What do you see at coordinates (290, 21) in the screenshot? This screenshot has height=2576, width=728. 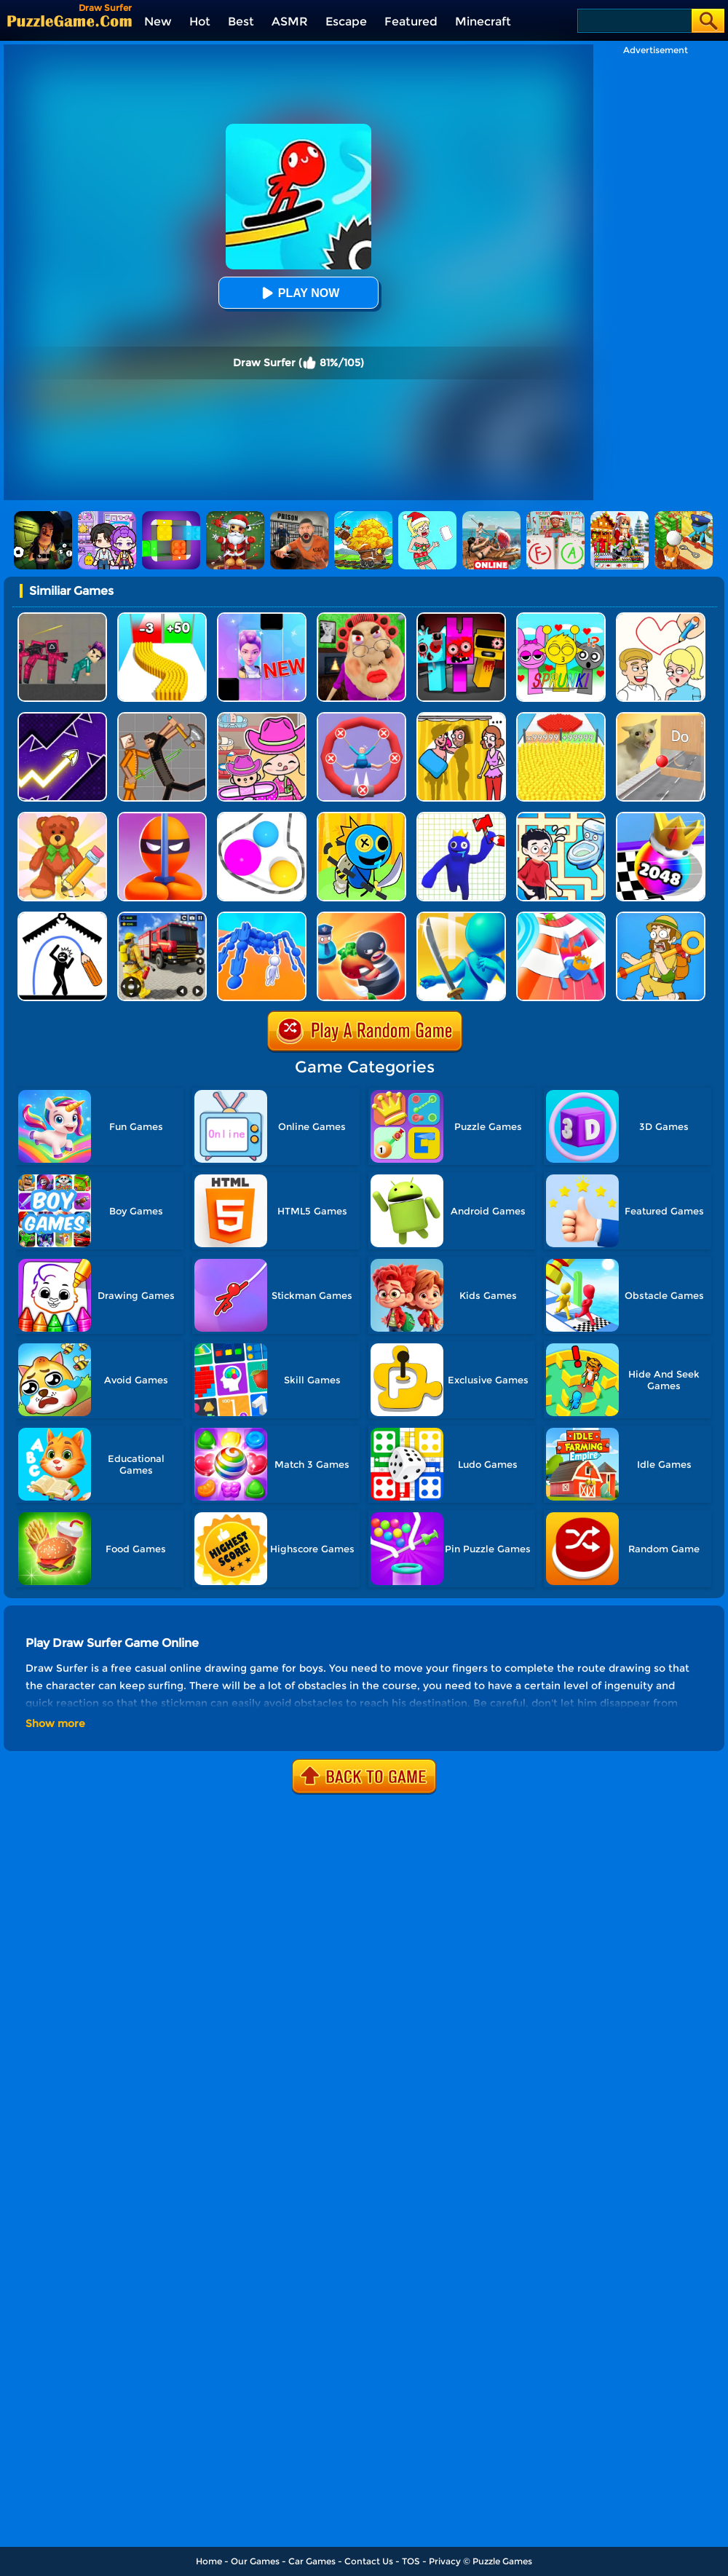 I see `ASMR` at bounding box center [290, 21].